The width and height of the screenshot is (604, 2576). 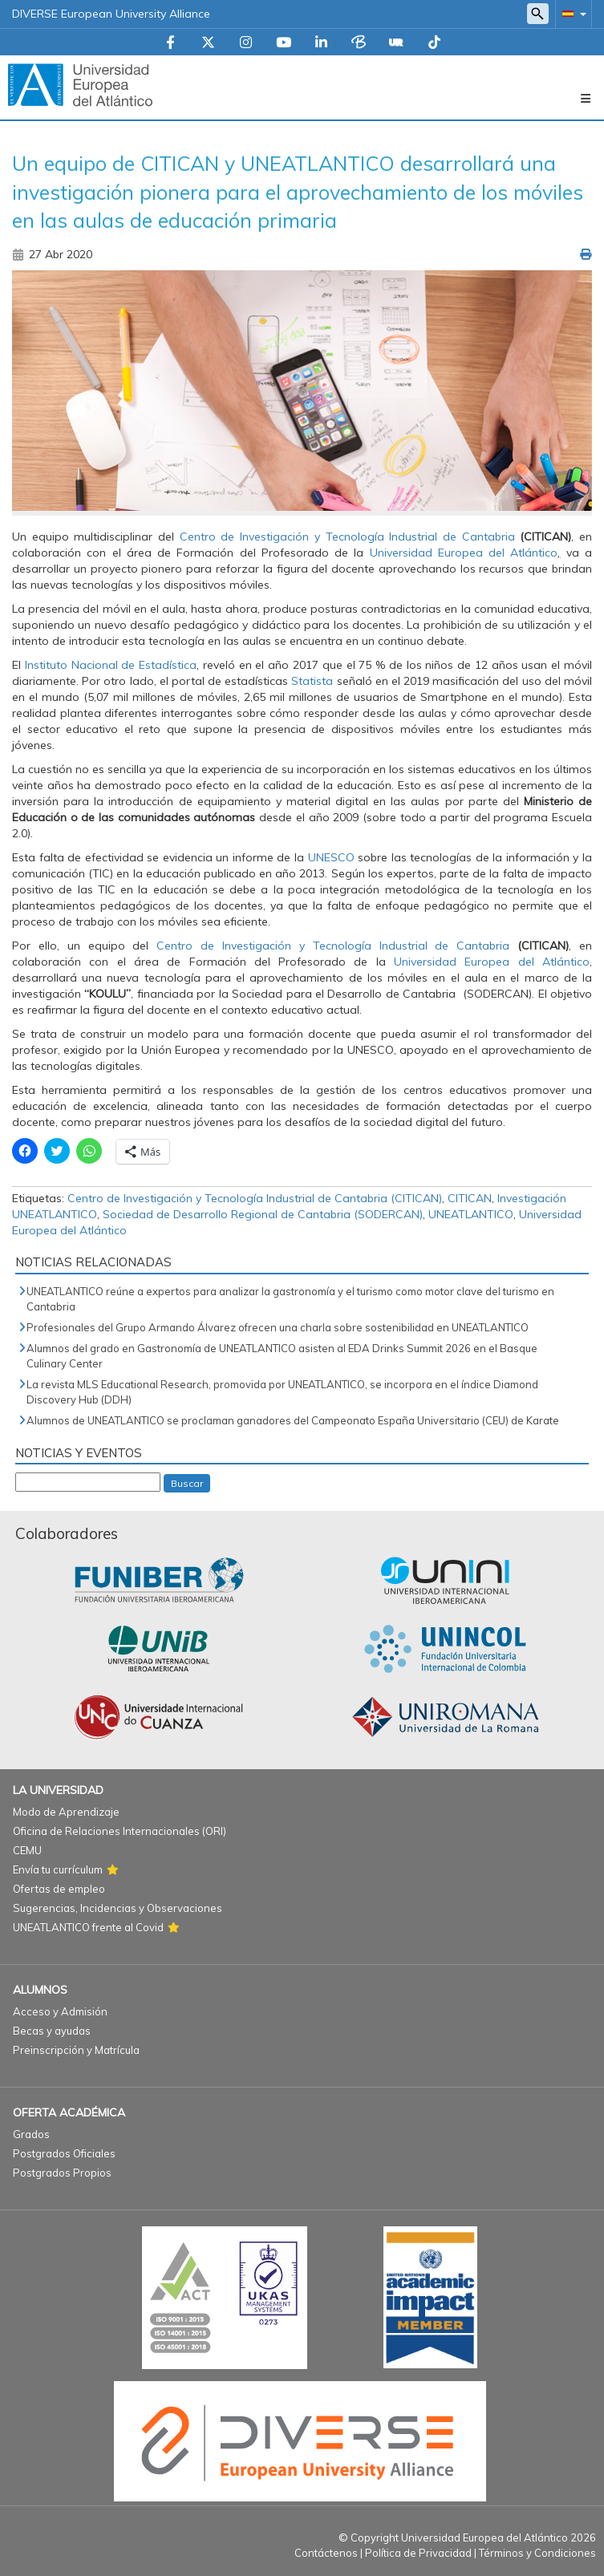 I want to click on Sugerencias, Incidencias y Observaciones, so click(x=117, y=1908).